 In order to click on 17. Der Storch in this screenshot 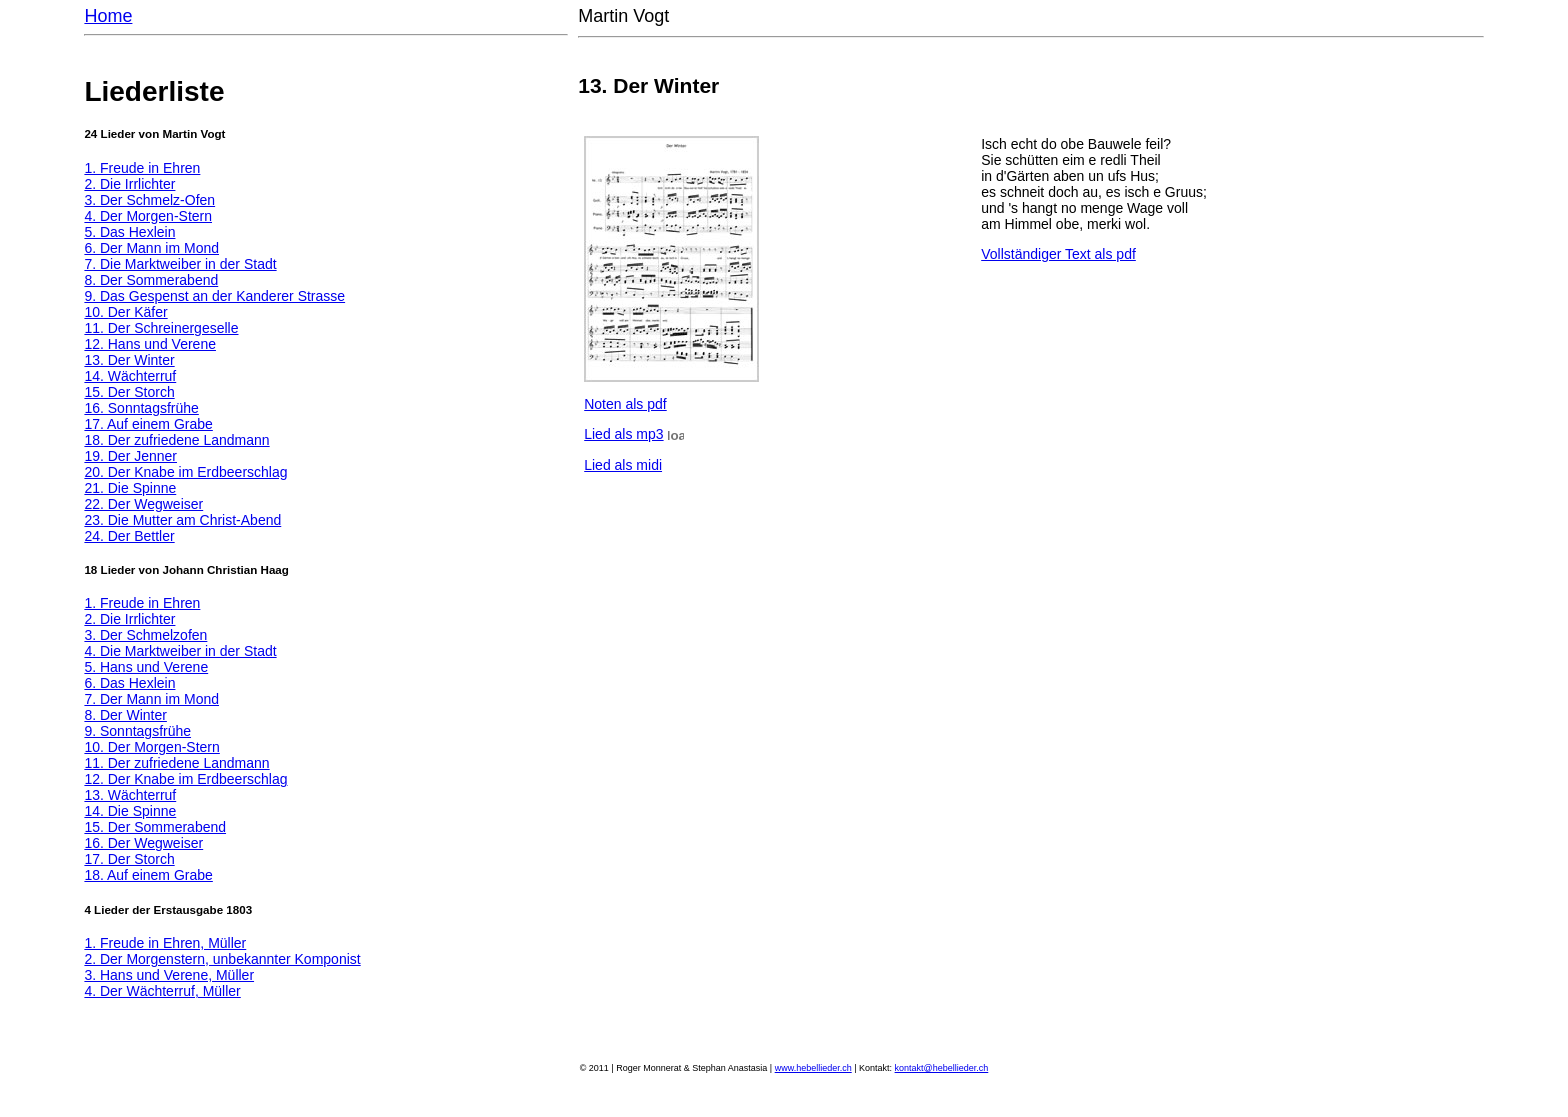, I will do `click(129, 859)`.